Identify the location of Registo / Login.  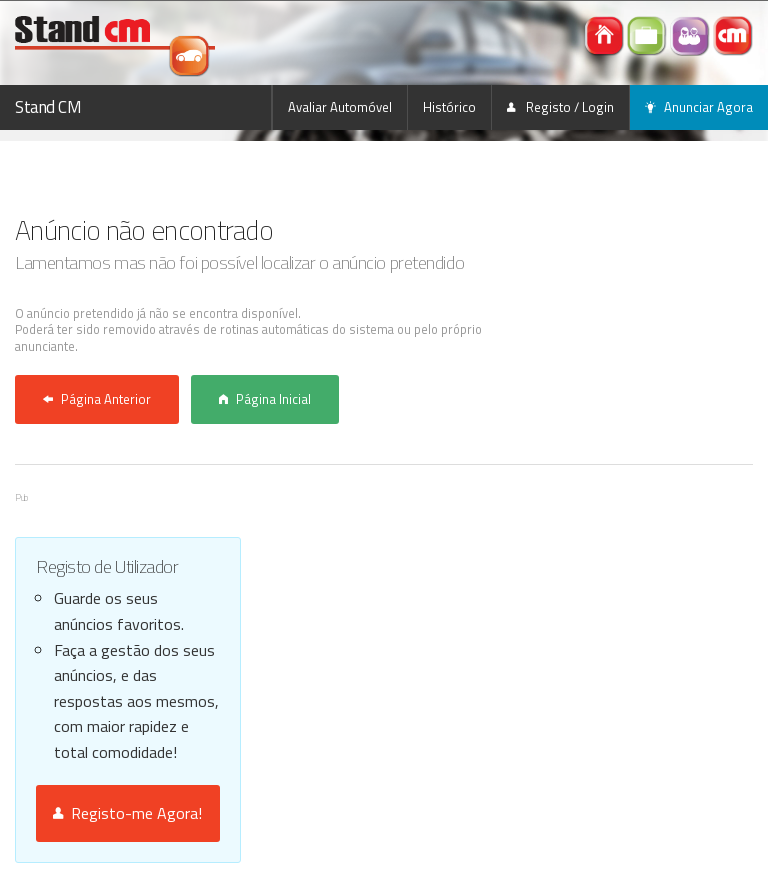
(560, 107).